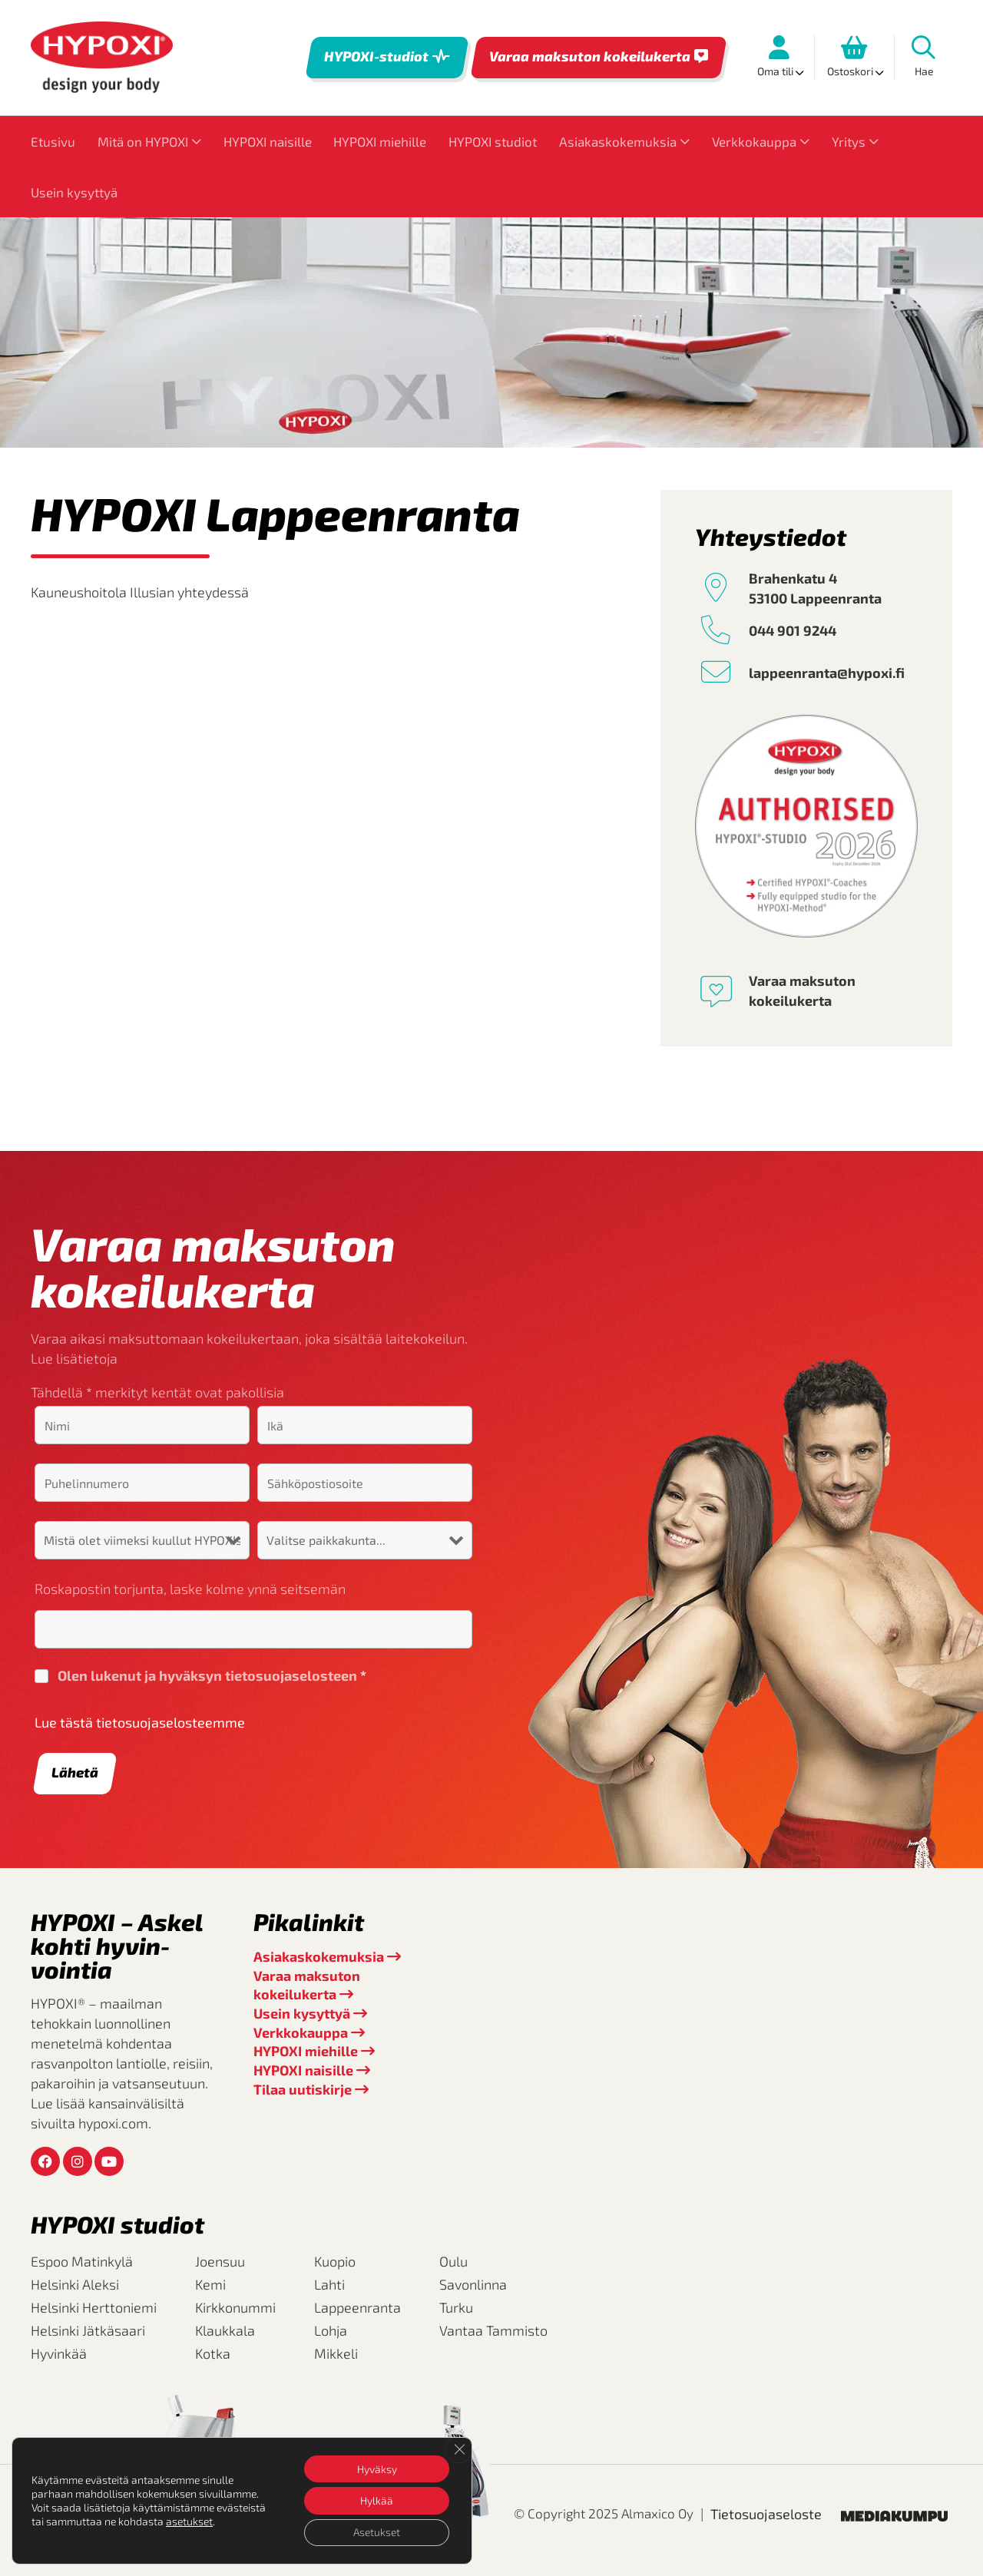 The width and height of the screenshot is (983, 2576). Describe the element at coordinates (589, 56) in the screenshot. I see `Varaa maksuton kokeilukerta` at that location.